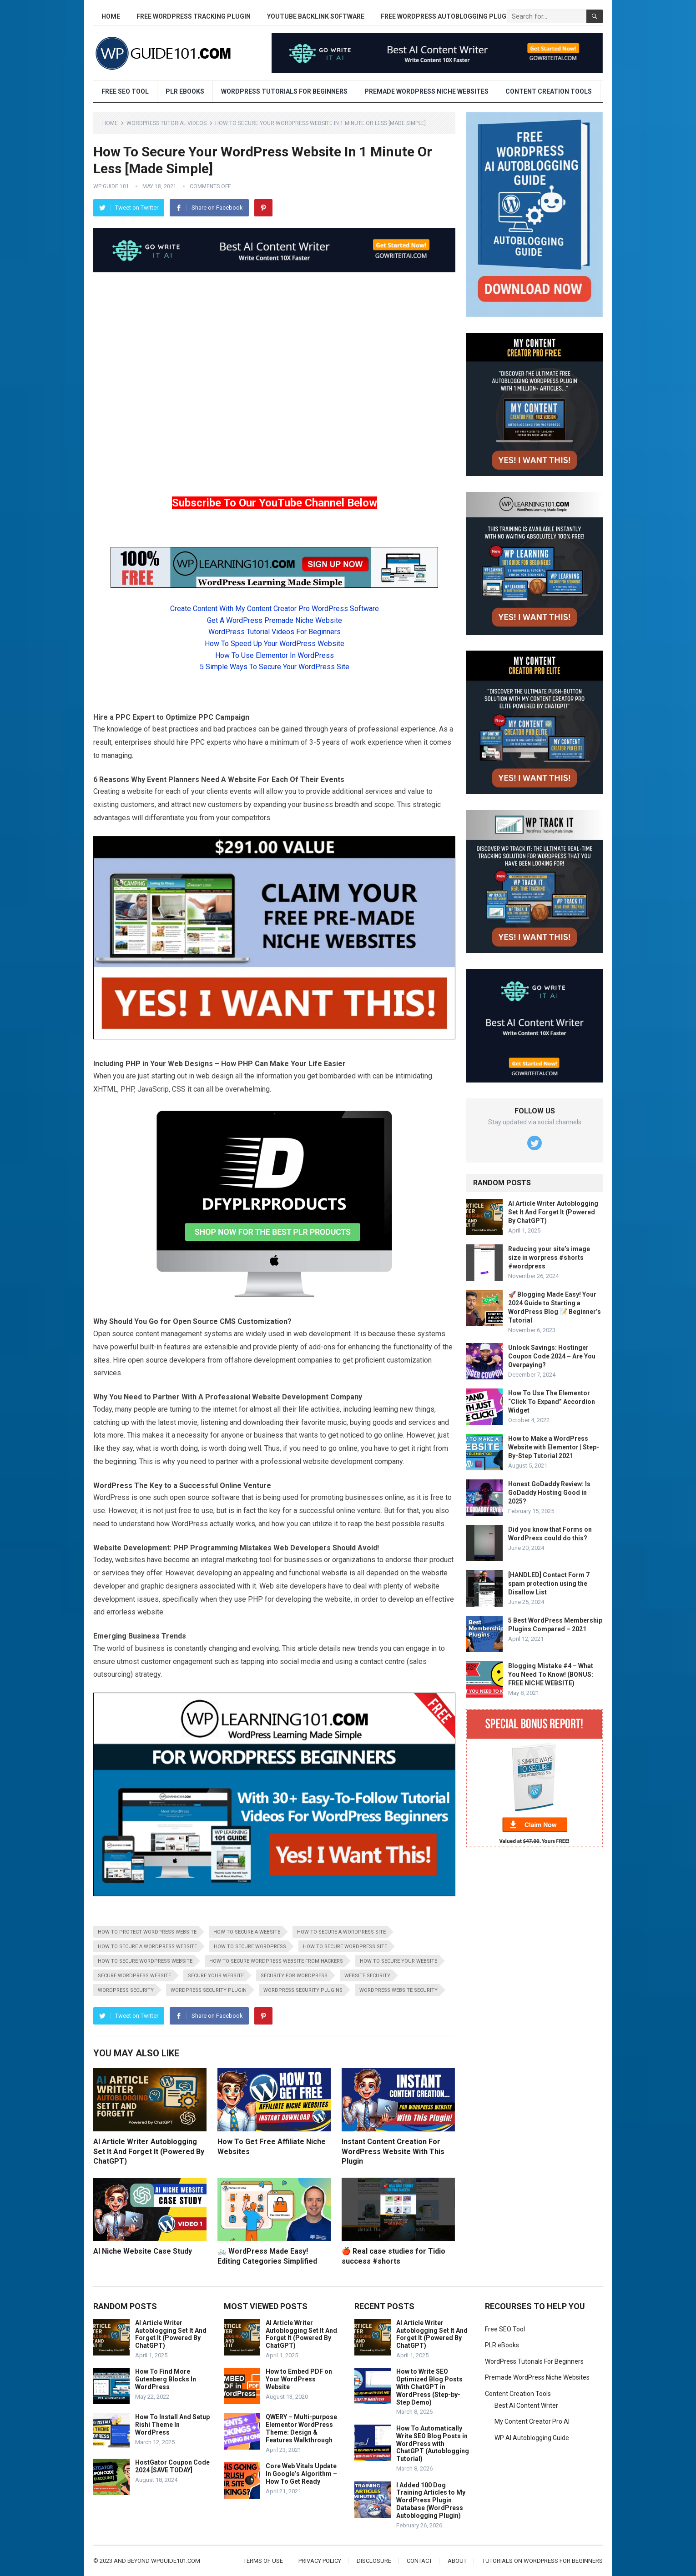 The height and width of the screenshot is (2576, 696). I want to click on how to secure wordpress website from hackers, so click(276, 1961).